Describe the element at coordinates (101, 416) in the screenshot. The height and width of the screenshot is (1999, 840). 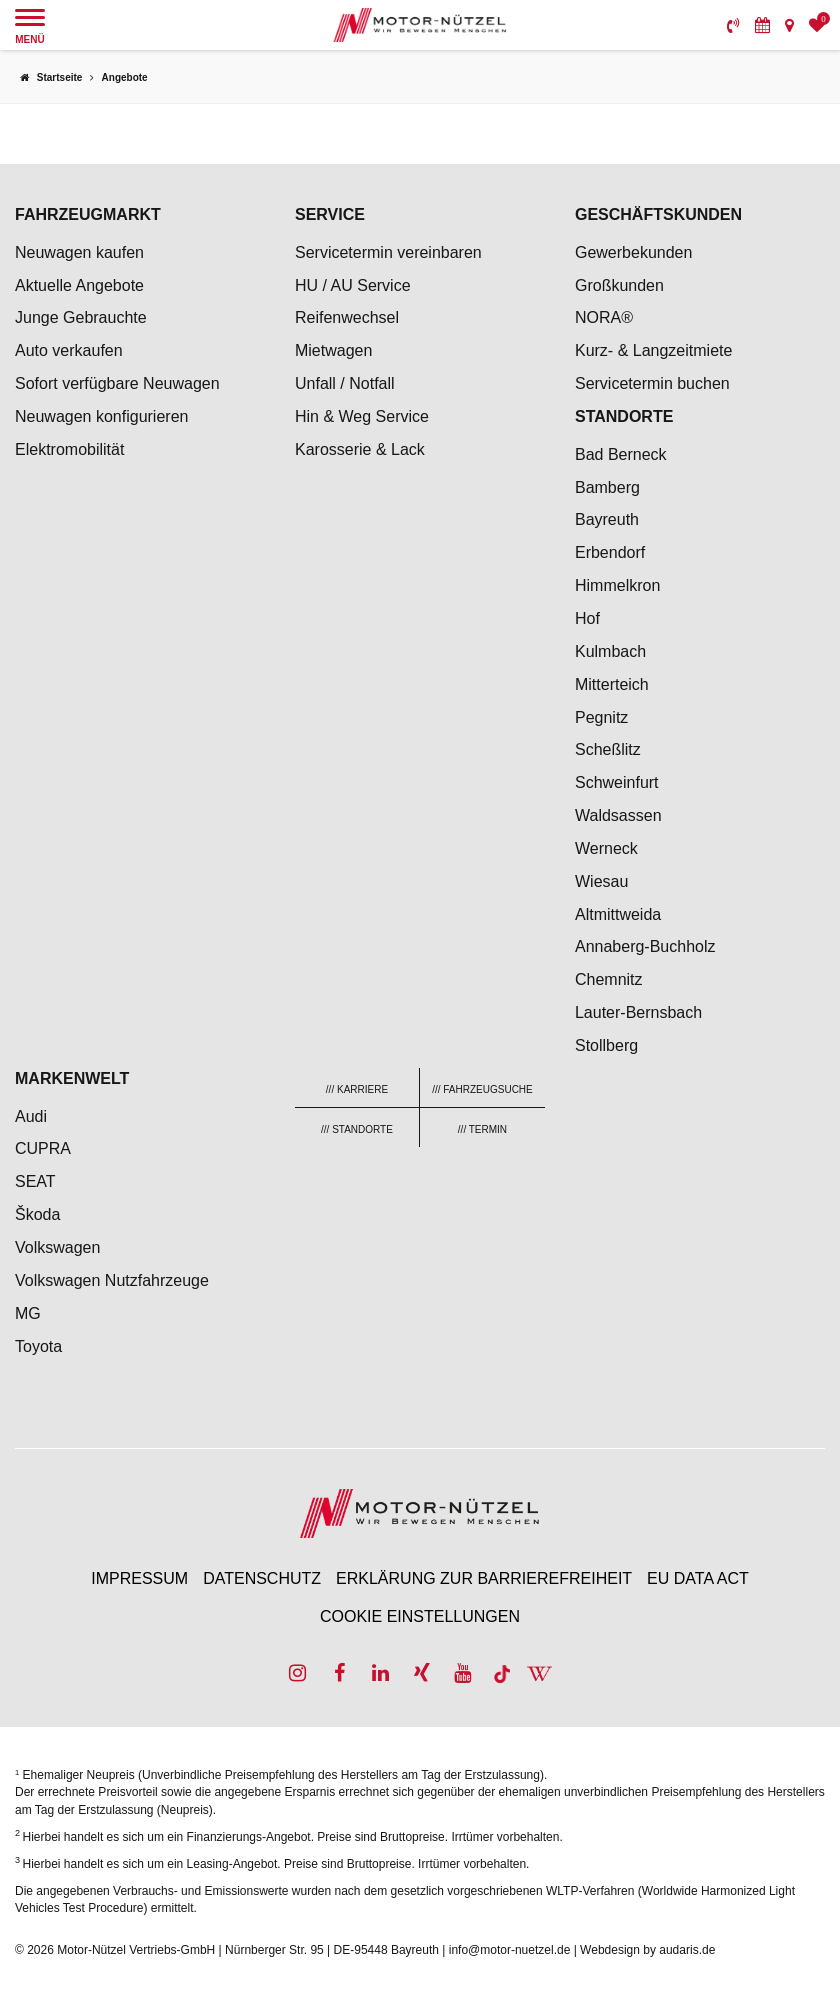
I see `Neuwagen konfigurieren [menuitem]` at that location.